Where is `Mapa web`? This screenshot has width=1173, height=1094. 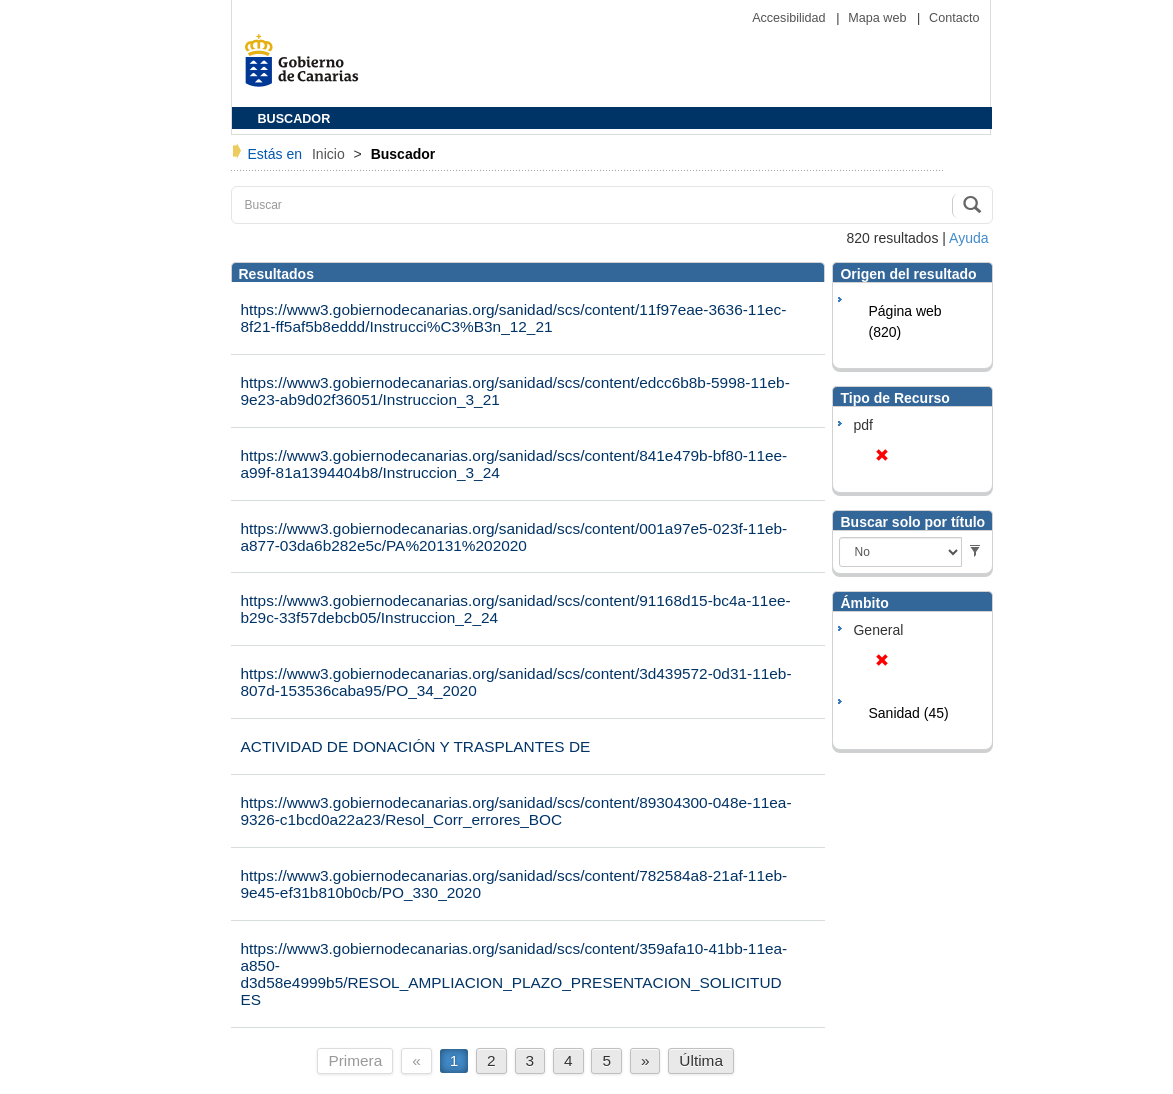 Mapa web is located at coordinates (879, 18).